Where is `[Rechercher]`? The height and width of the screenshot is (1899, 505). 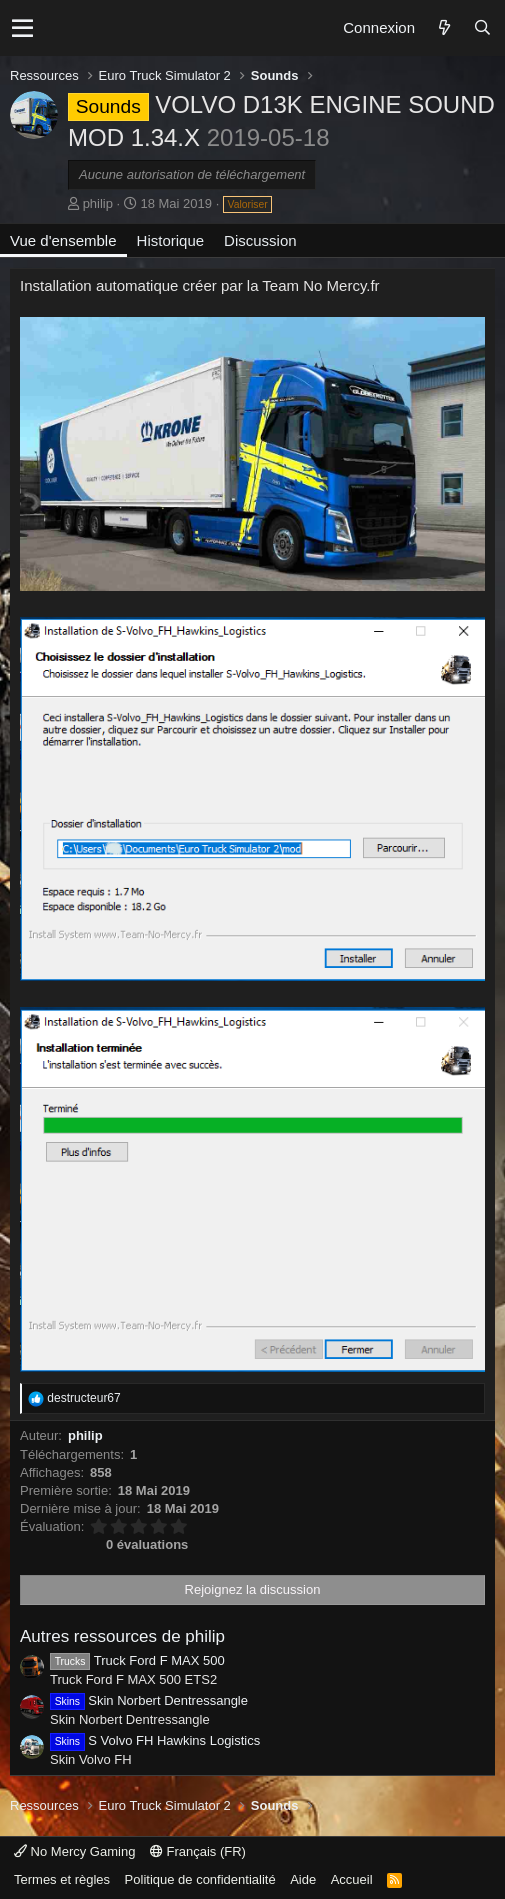
[Rechercher] is located at coordinates (482, 28).